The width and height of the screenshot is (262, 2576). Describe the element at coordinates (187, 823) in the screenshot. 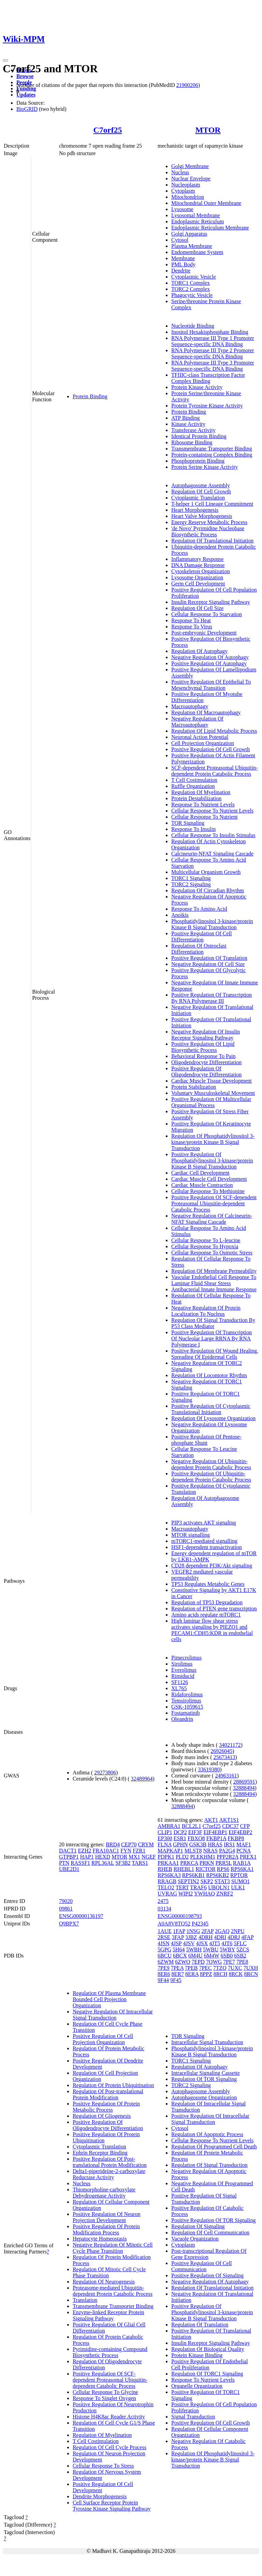

I see `TOR Signaling` at that location.